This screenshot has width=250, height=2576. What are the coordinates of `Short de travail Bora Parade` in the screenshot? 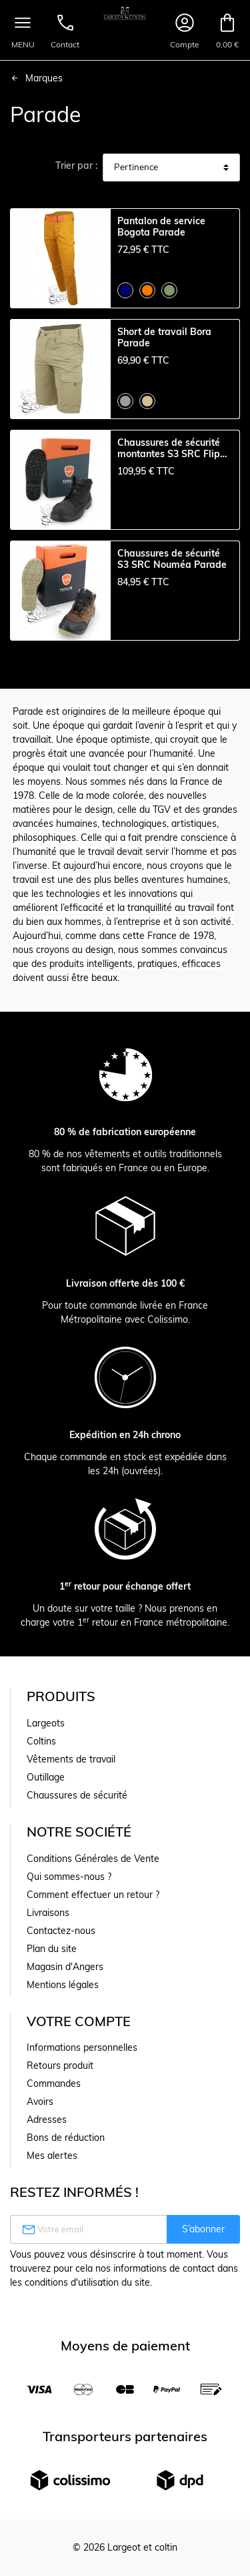 It's located at (164, 337).